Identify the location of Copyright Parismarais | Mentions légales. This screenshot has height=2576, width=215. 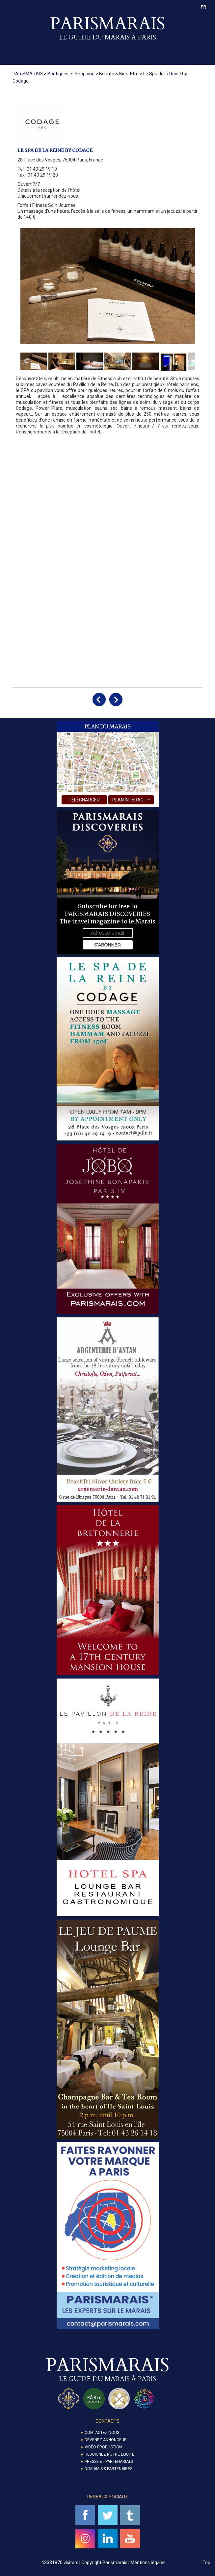
(123, 2562).